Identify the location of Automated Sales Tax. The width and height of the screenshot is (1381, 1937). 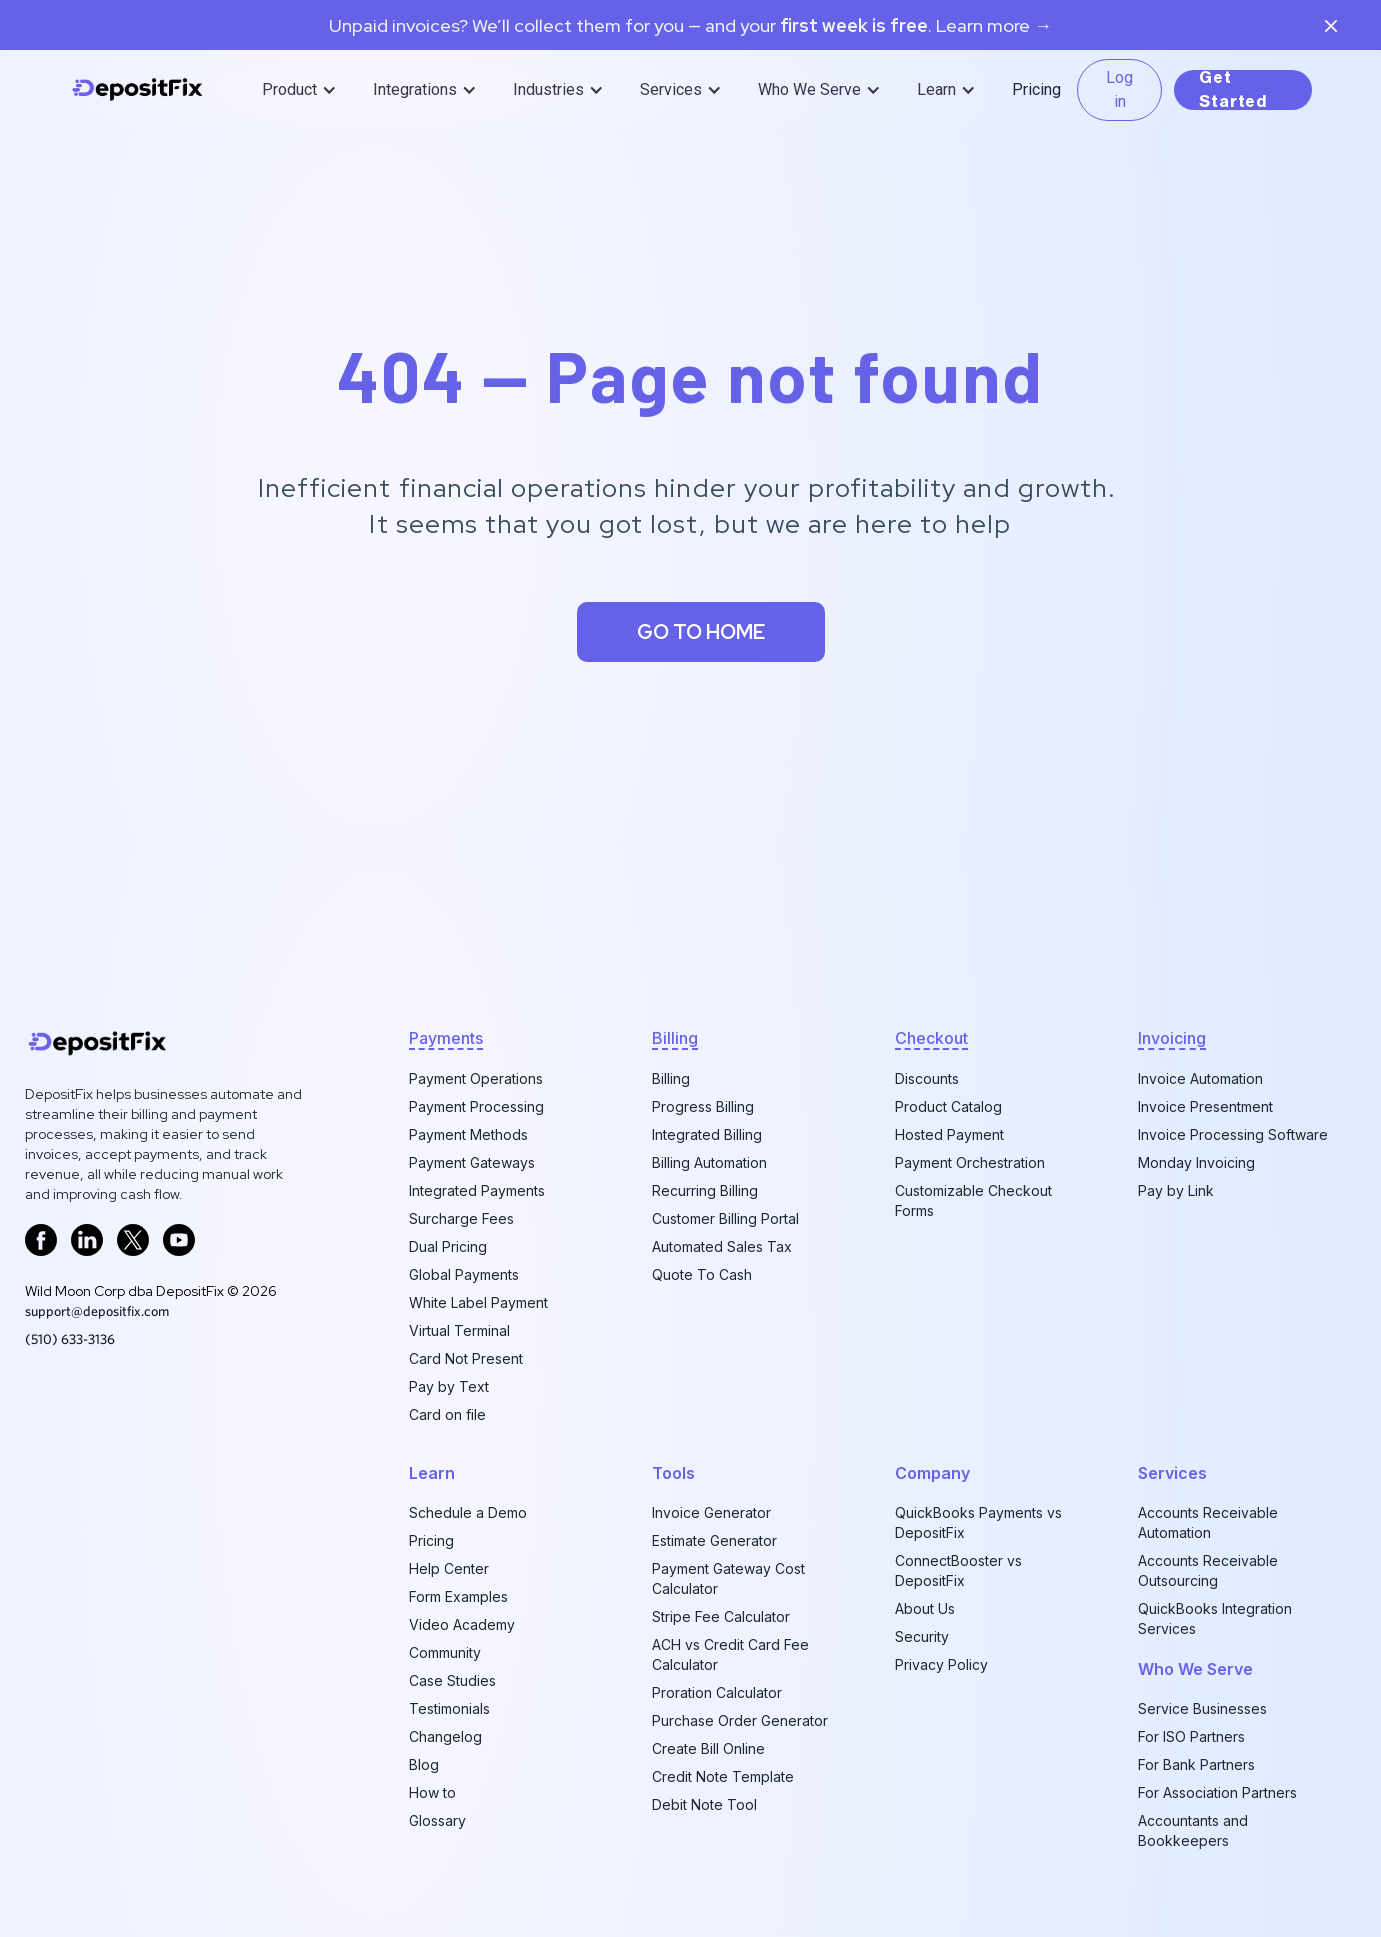
(722, 1246).